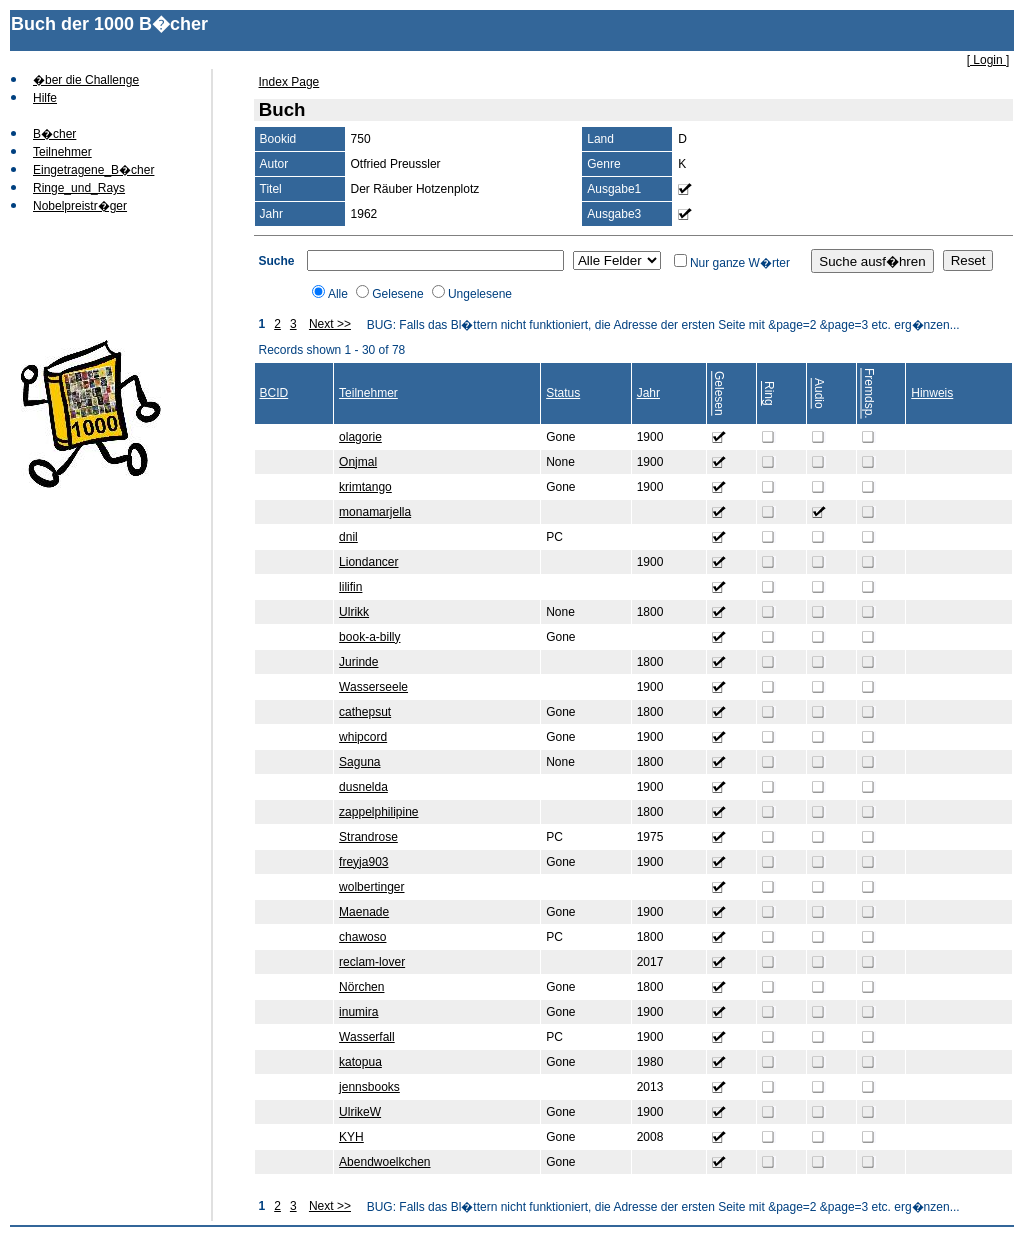  What do you see at coordinates (93, 170) in the screenshot?
I see `Eingetragene_B�cher` at bounding box center [93, 170].